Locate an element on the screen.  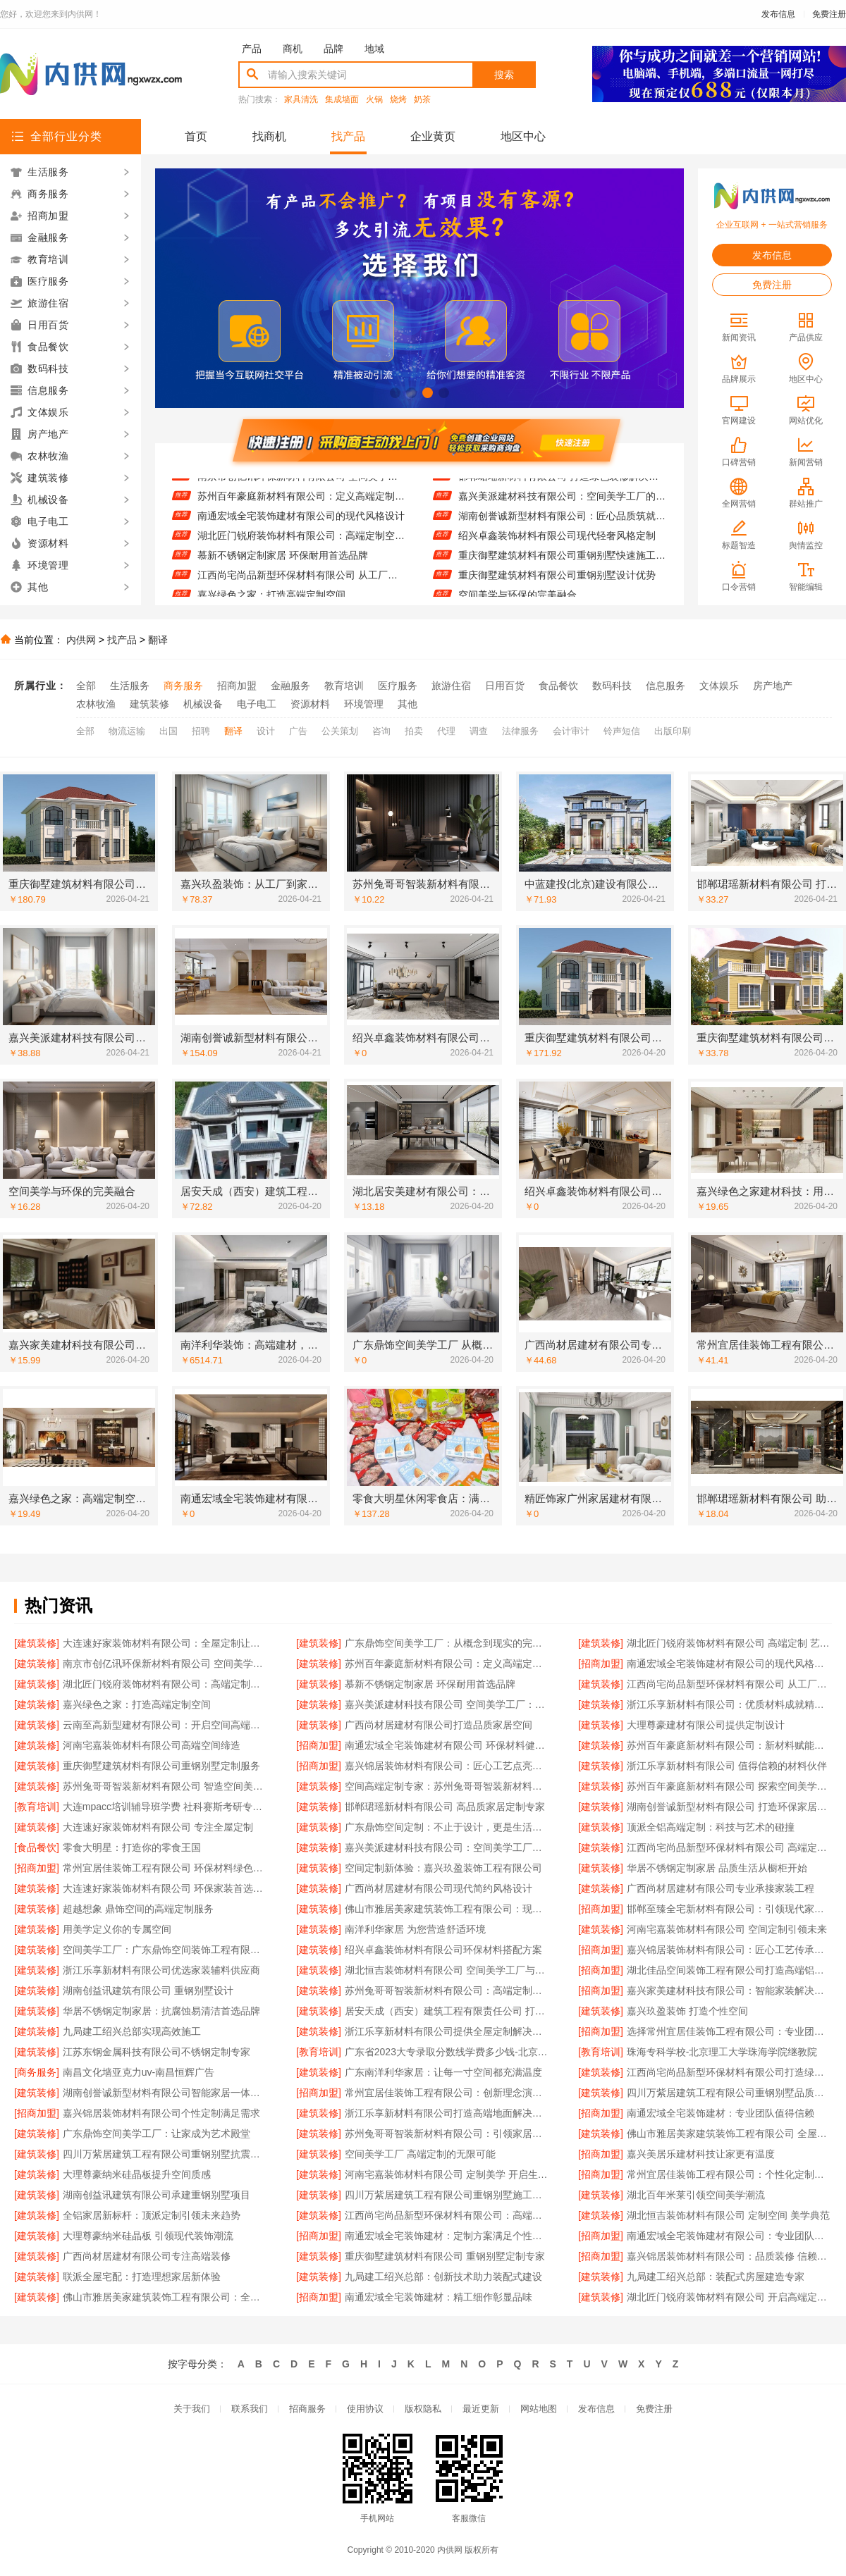
华居不锈钢定制家居 品质生活从橱柜开始 is located at coordinates (717, 1868).